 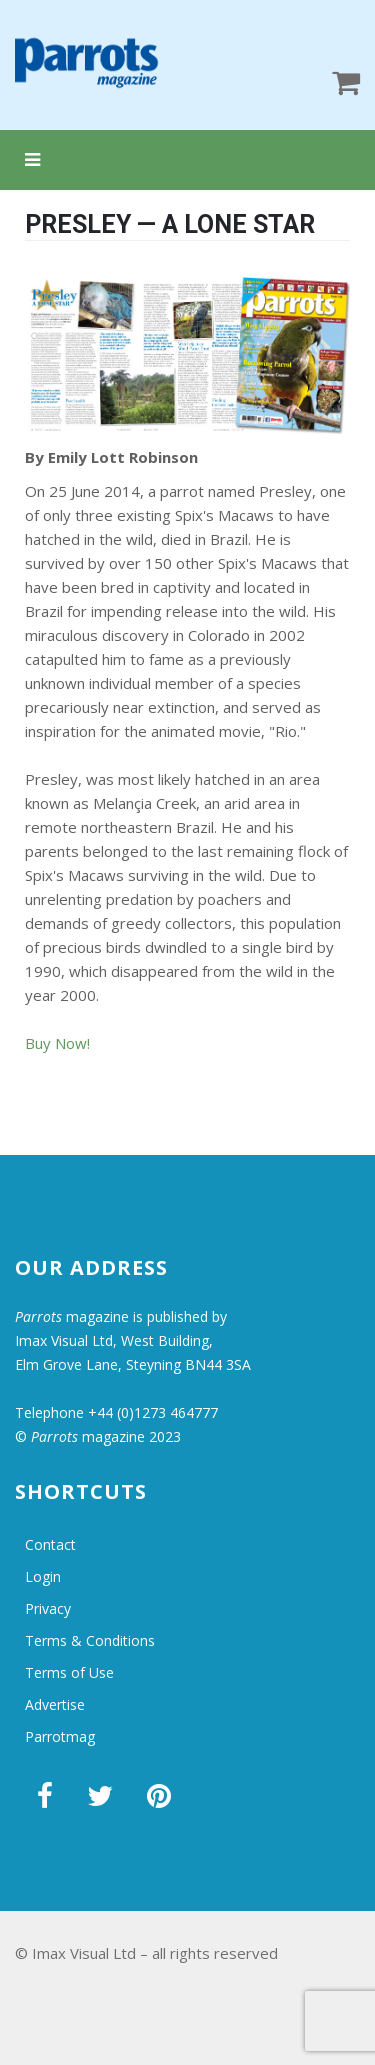 What do you see at coordinates (60, 1736) in the screenshot?
I see `Parrotmag` at bounding box center [60, 1736].